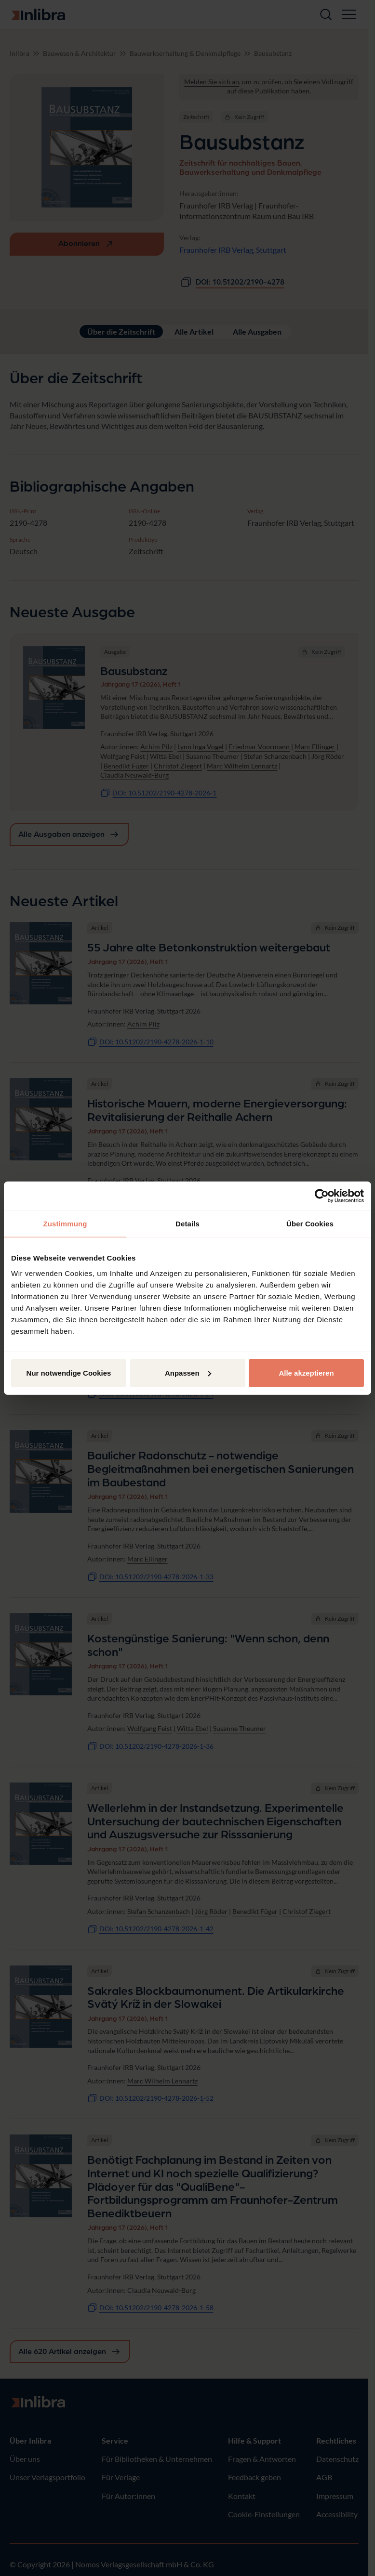 The width and height of the screenshot is (375, 2576). I want to click on Details [tab], so click(187, 1224).